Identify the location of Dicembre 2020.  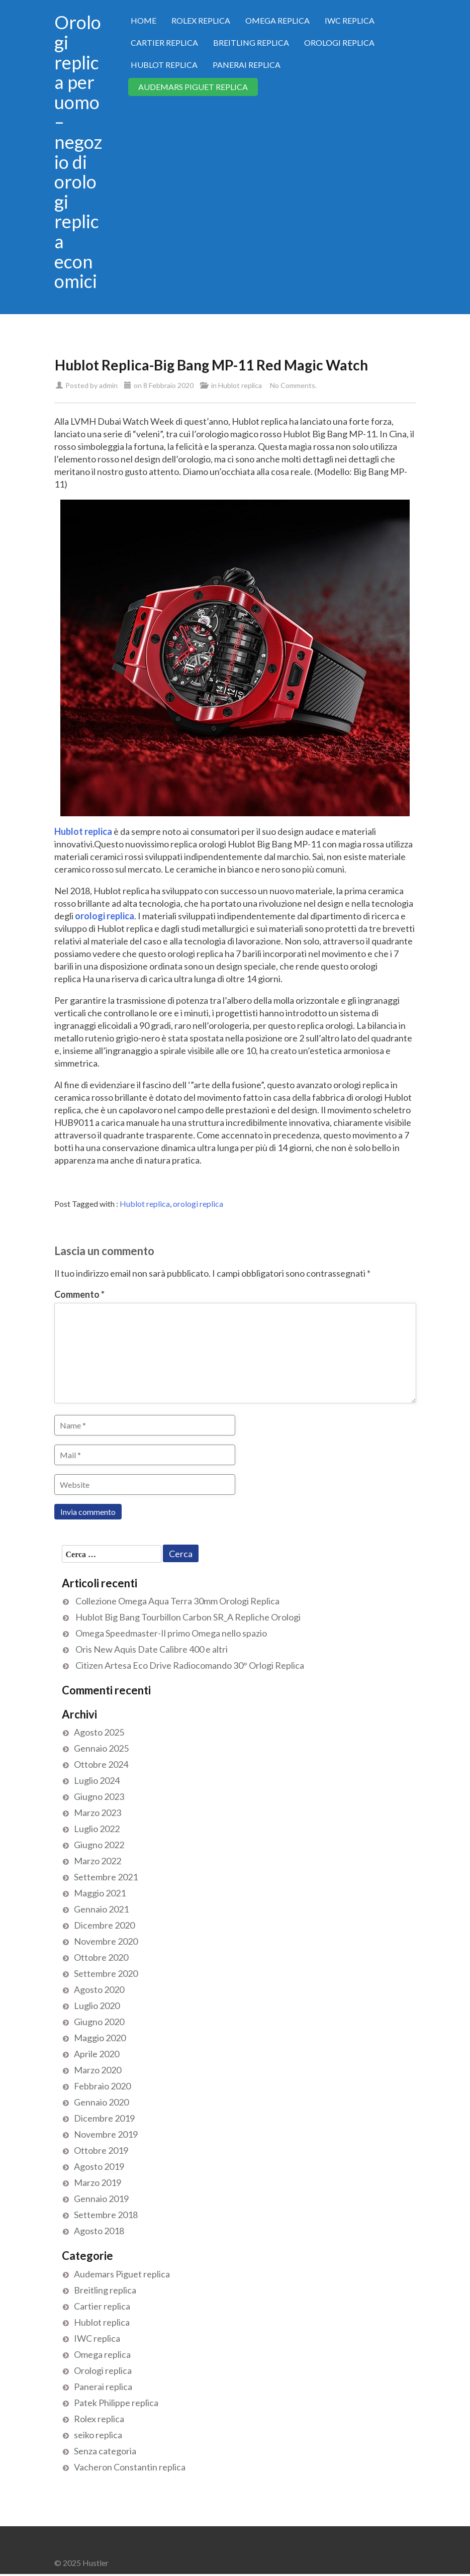
(104, 1925).